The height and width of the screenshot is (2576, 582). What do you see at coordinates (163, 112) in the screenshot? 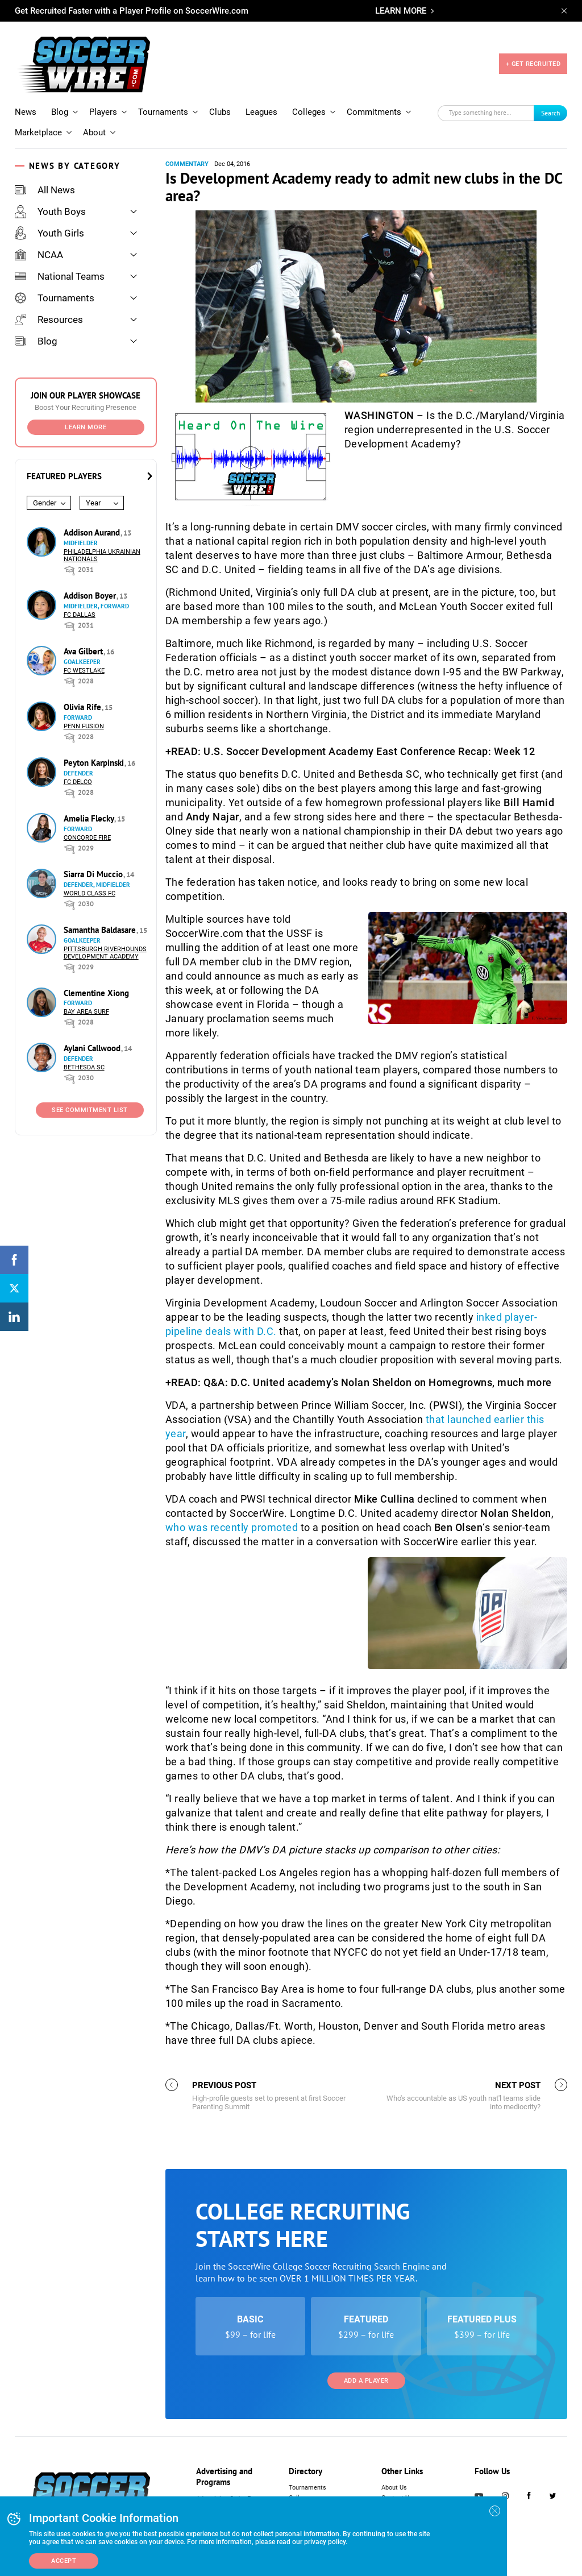
I see `Tournaments` at bounding box center [163, 112].